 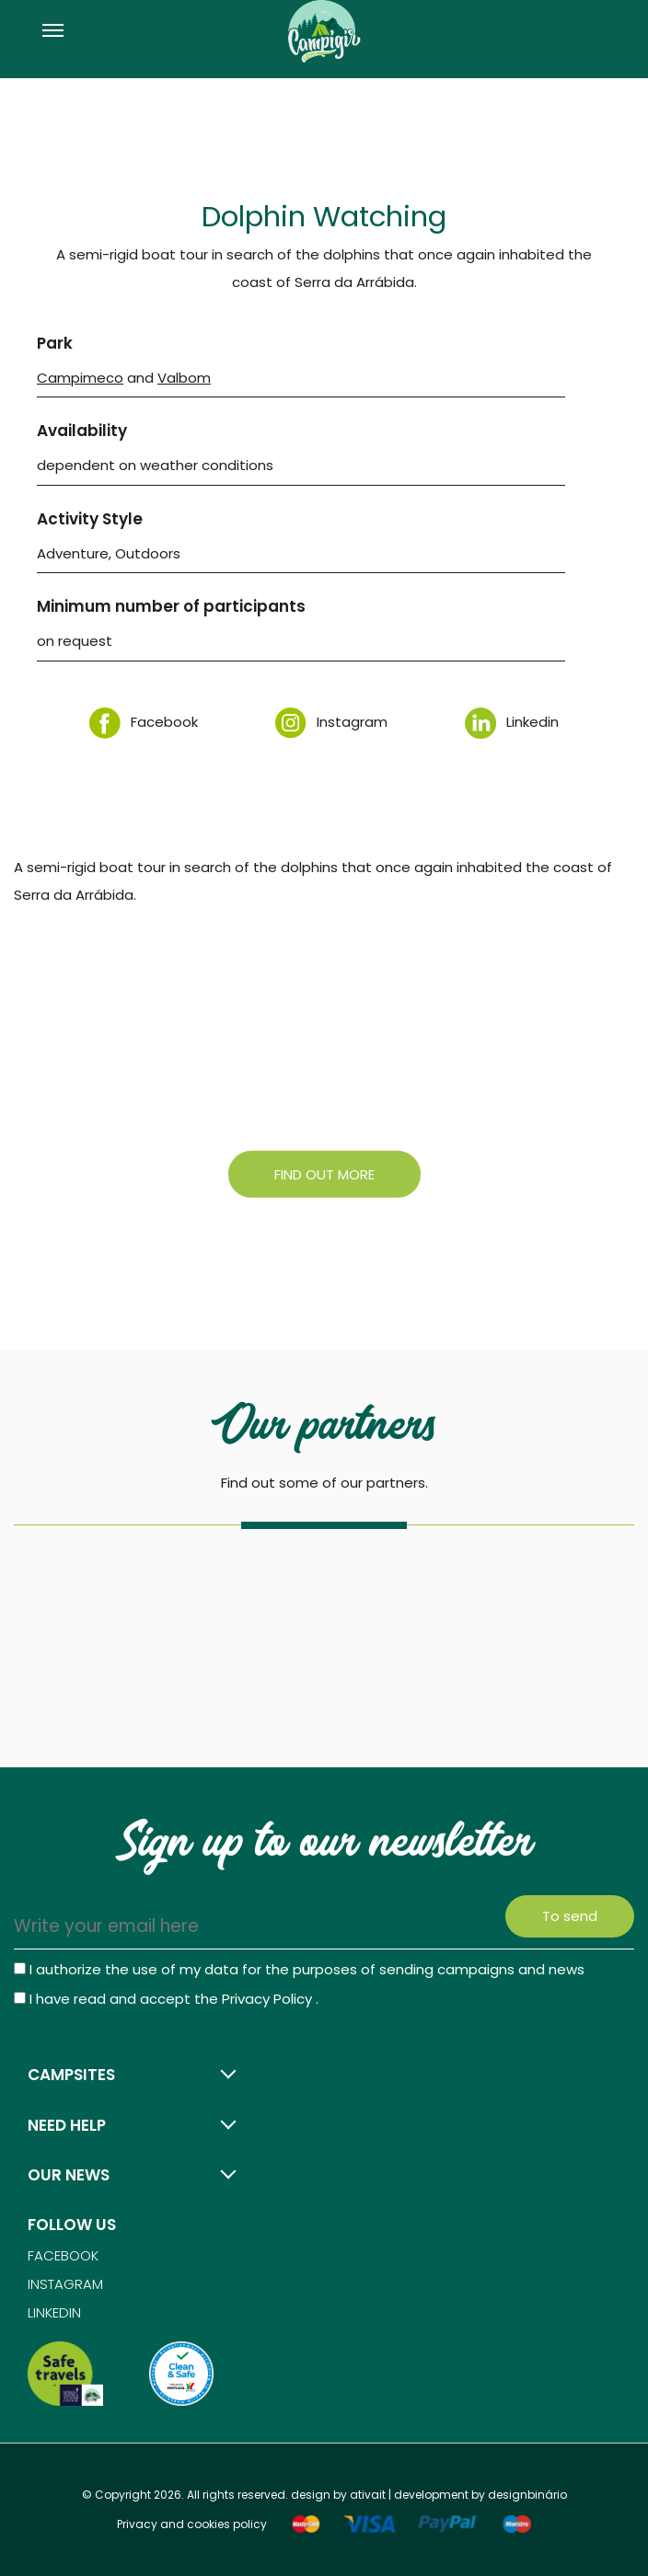 What do you see at coordinates (368, 2494) in the screenshot?
I see `ativait` at bounding box center [368, 2494].